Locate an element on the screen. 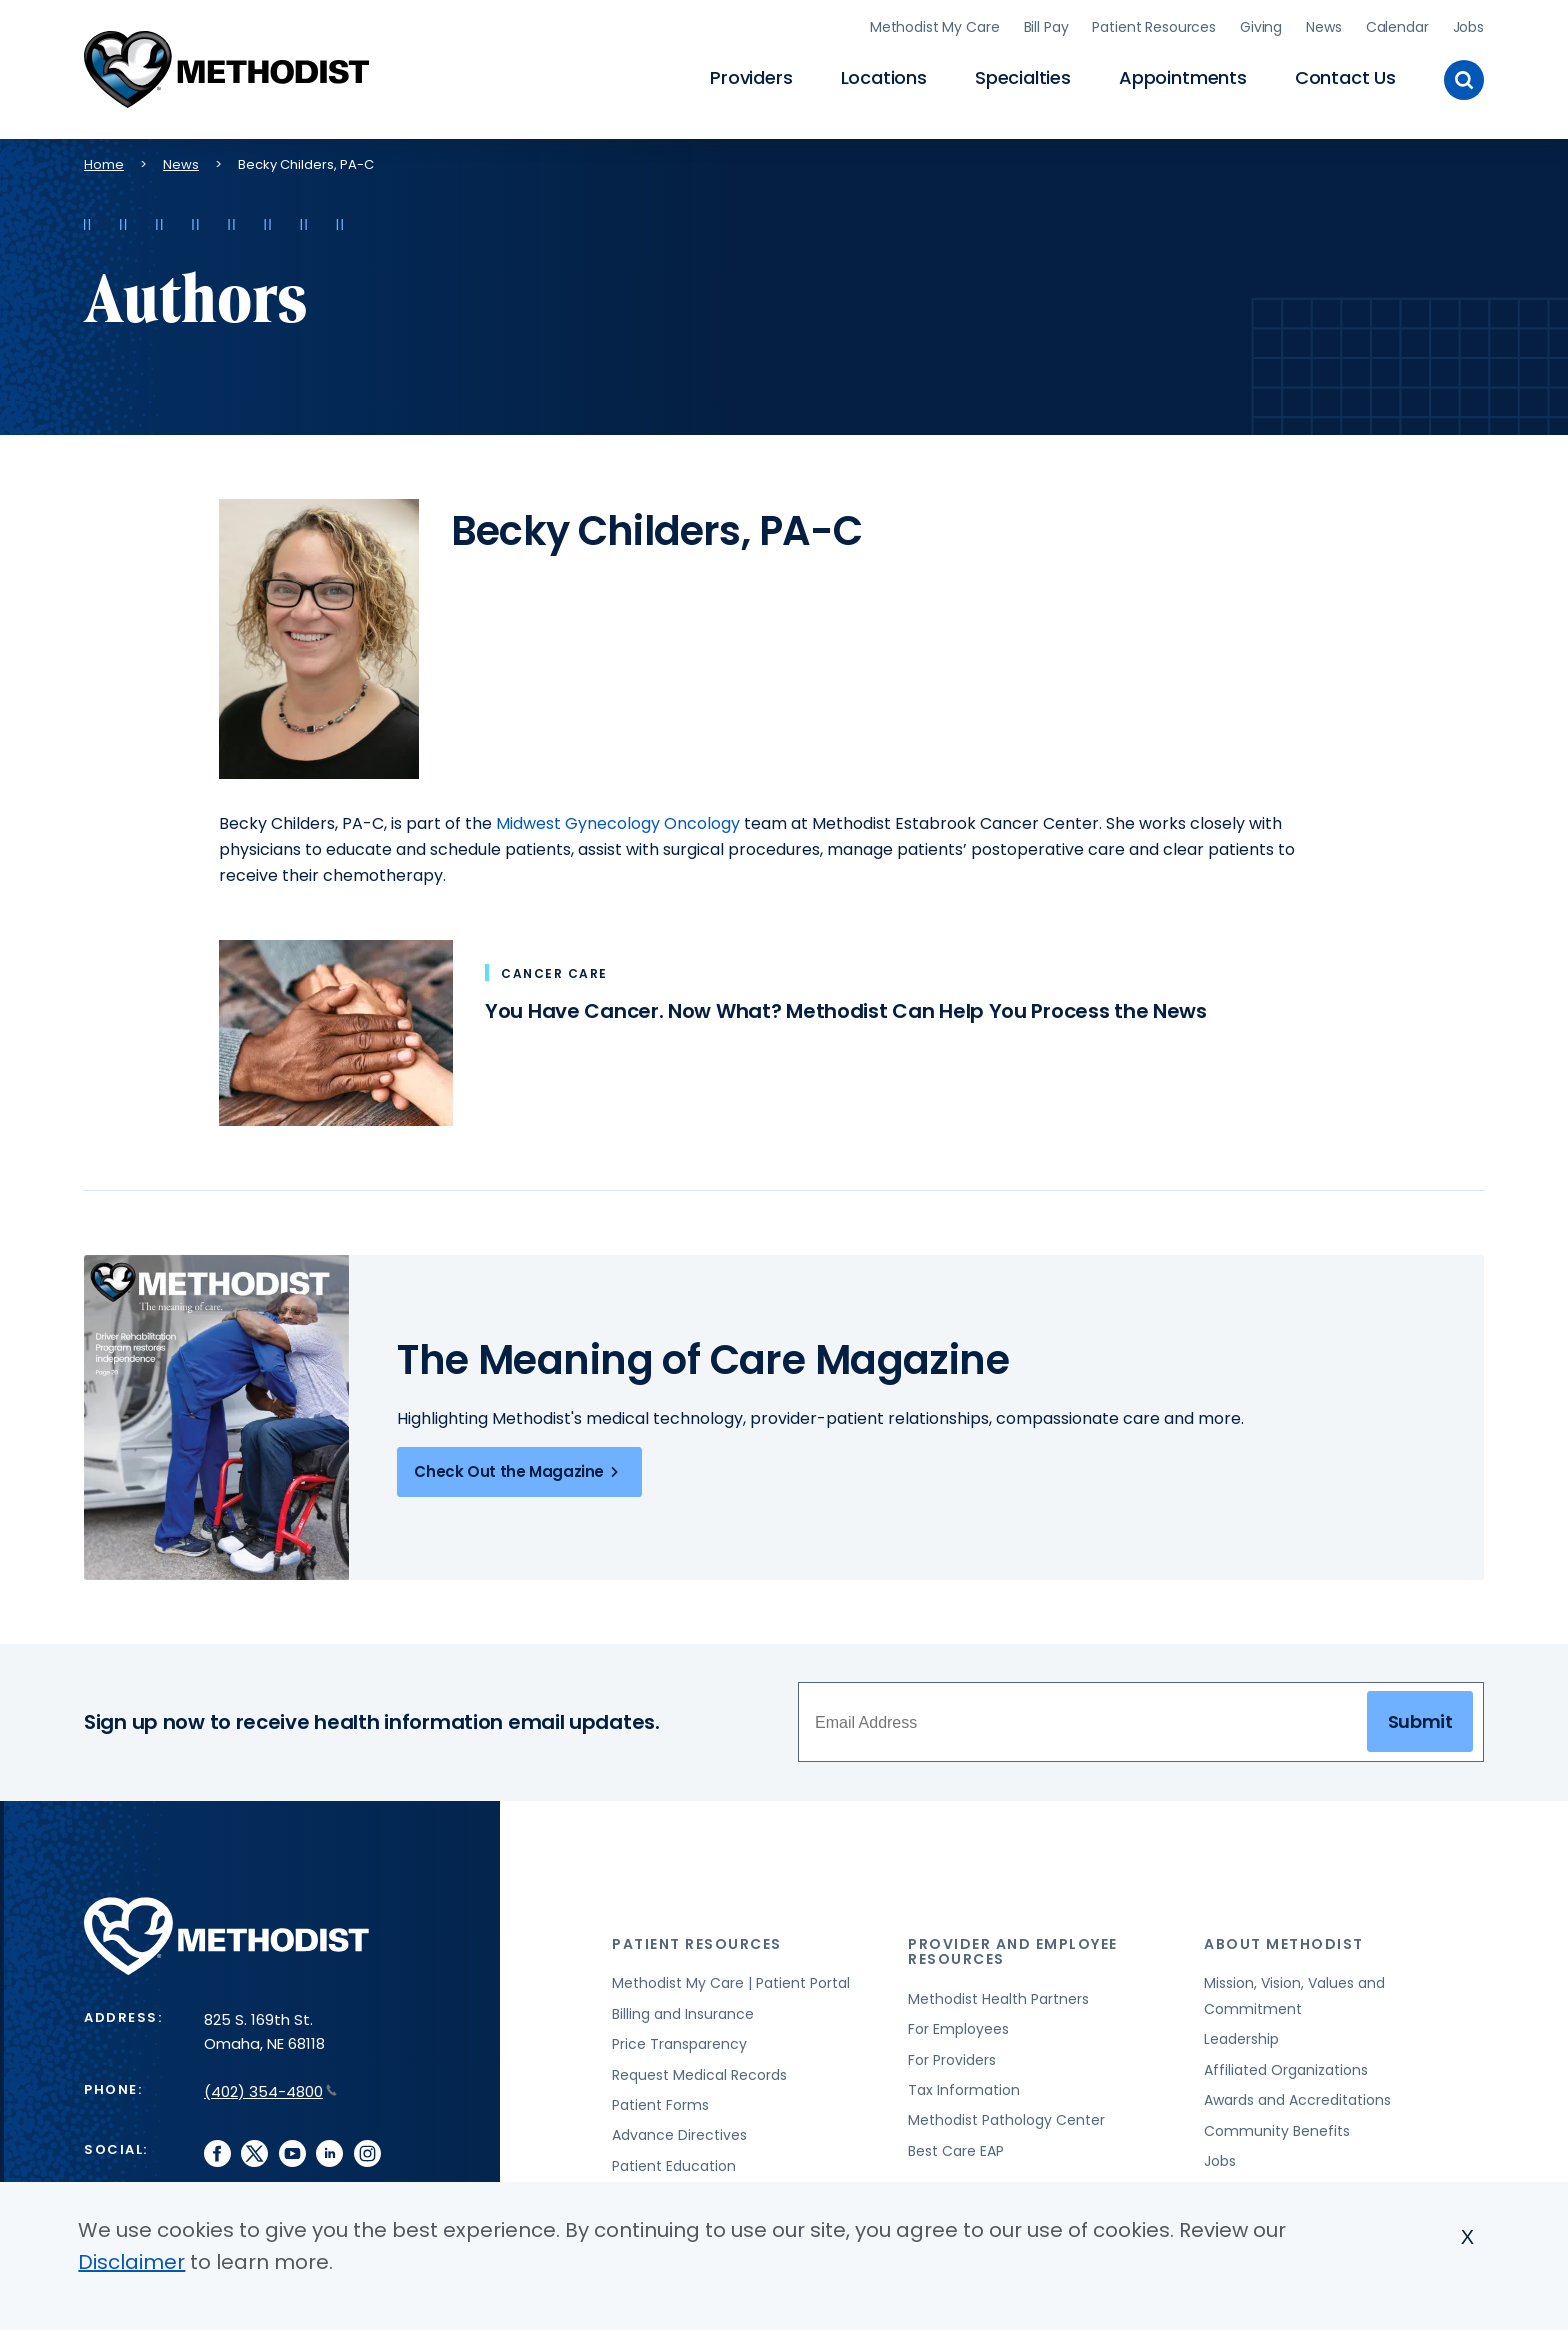 The width and height of the screenshot is (1568, 2330). For Employees is located at coordinates (958, 2025).